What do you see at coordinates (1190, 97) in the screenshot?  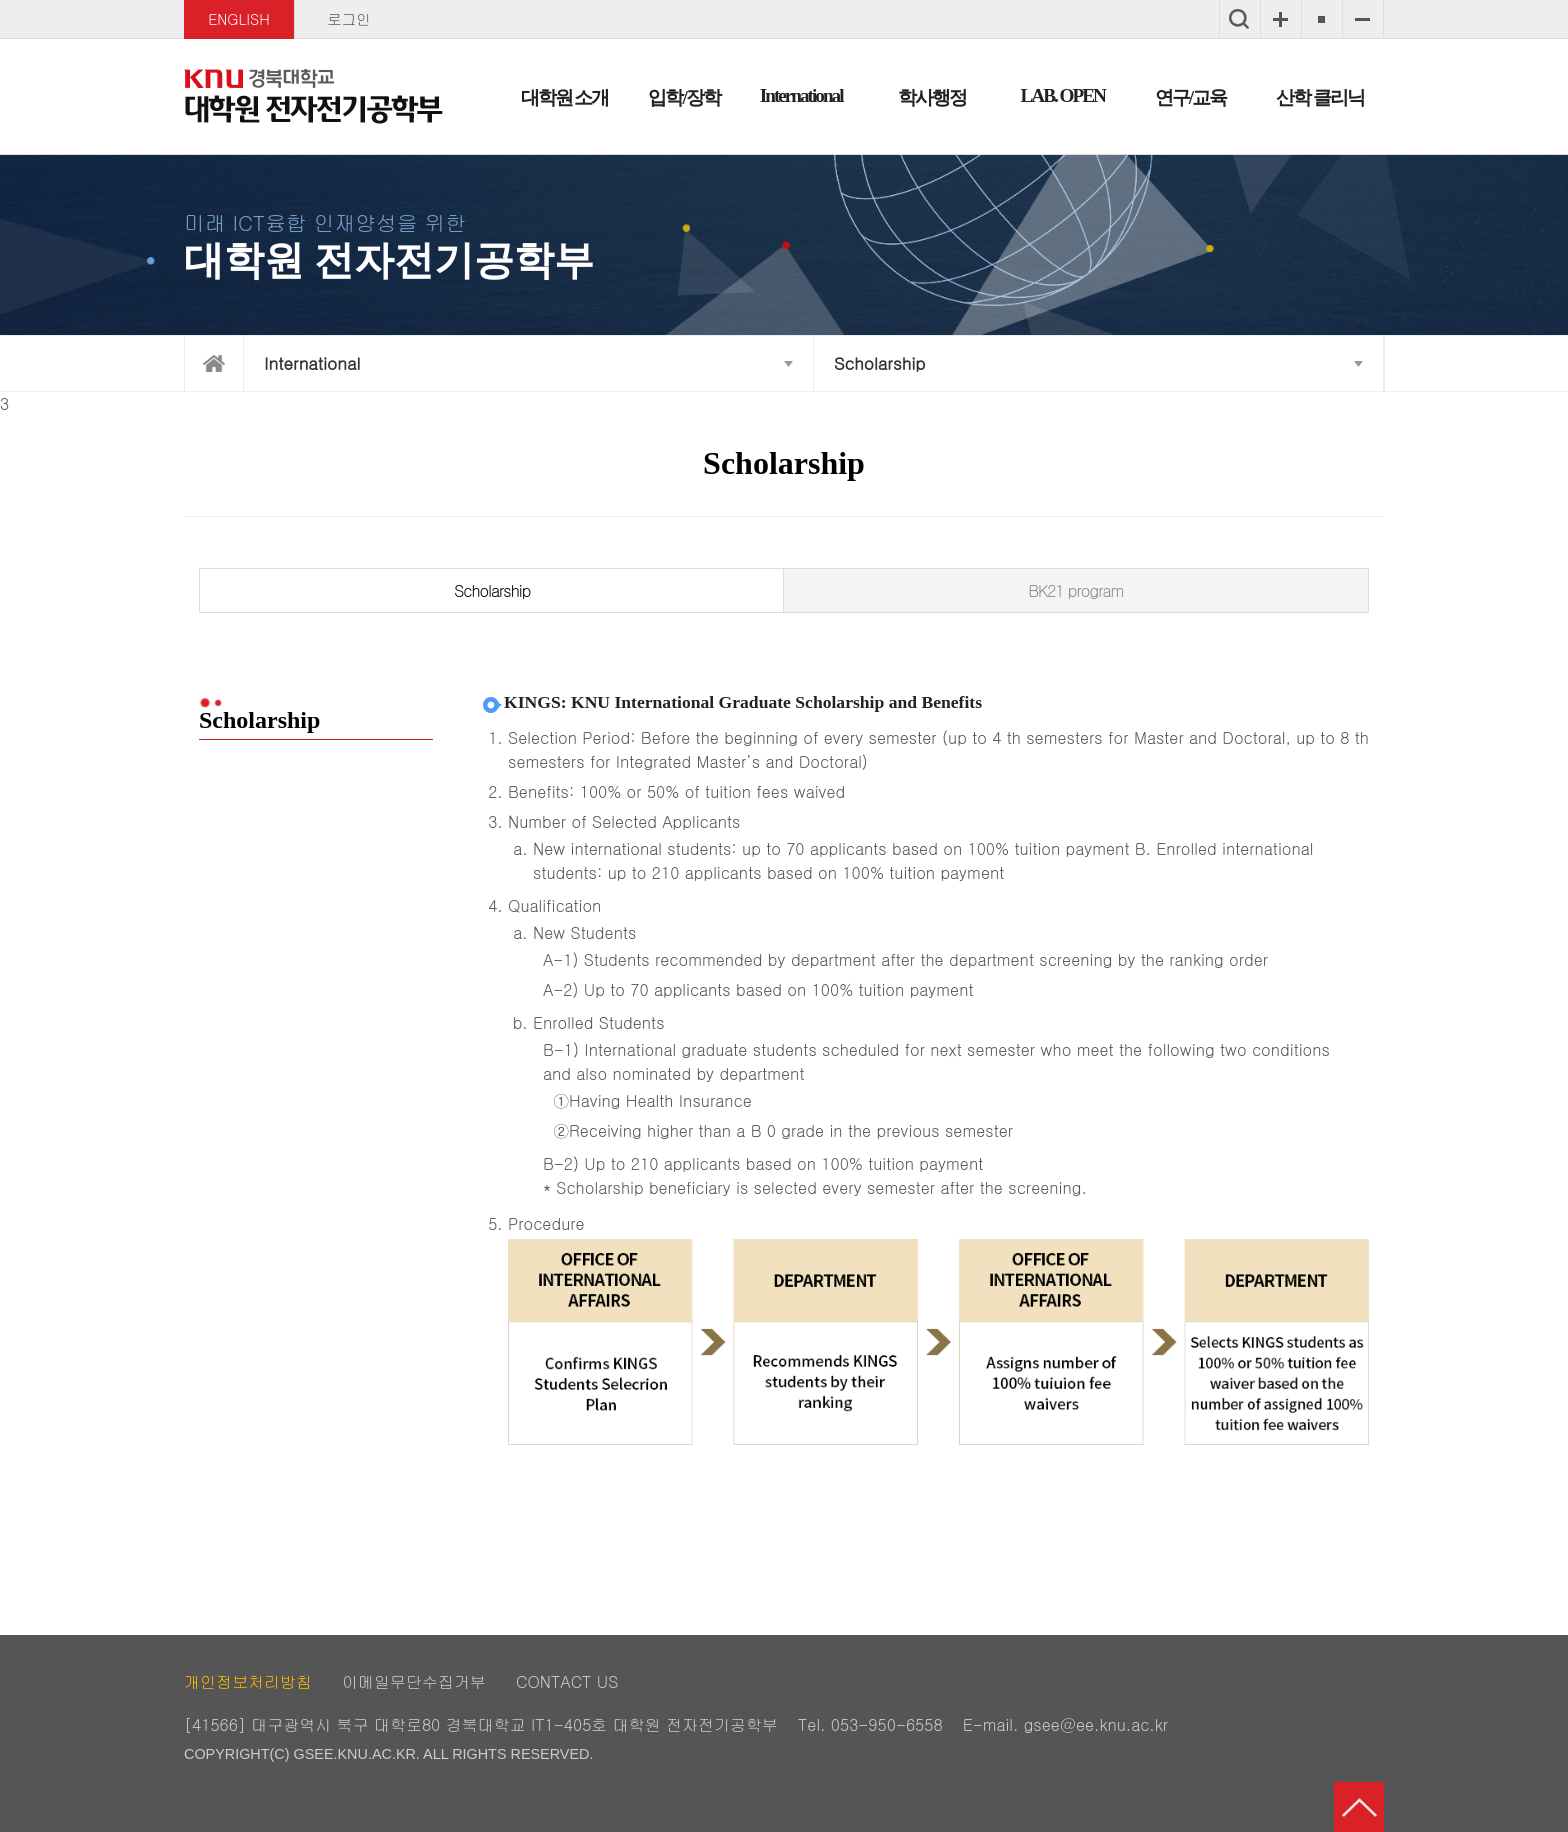 I see `연구/교육` at bounding box center [1190, 97].